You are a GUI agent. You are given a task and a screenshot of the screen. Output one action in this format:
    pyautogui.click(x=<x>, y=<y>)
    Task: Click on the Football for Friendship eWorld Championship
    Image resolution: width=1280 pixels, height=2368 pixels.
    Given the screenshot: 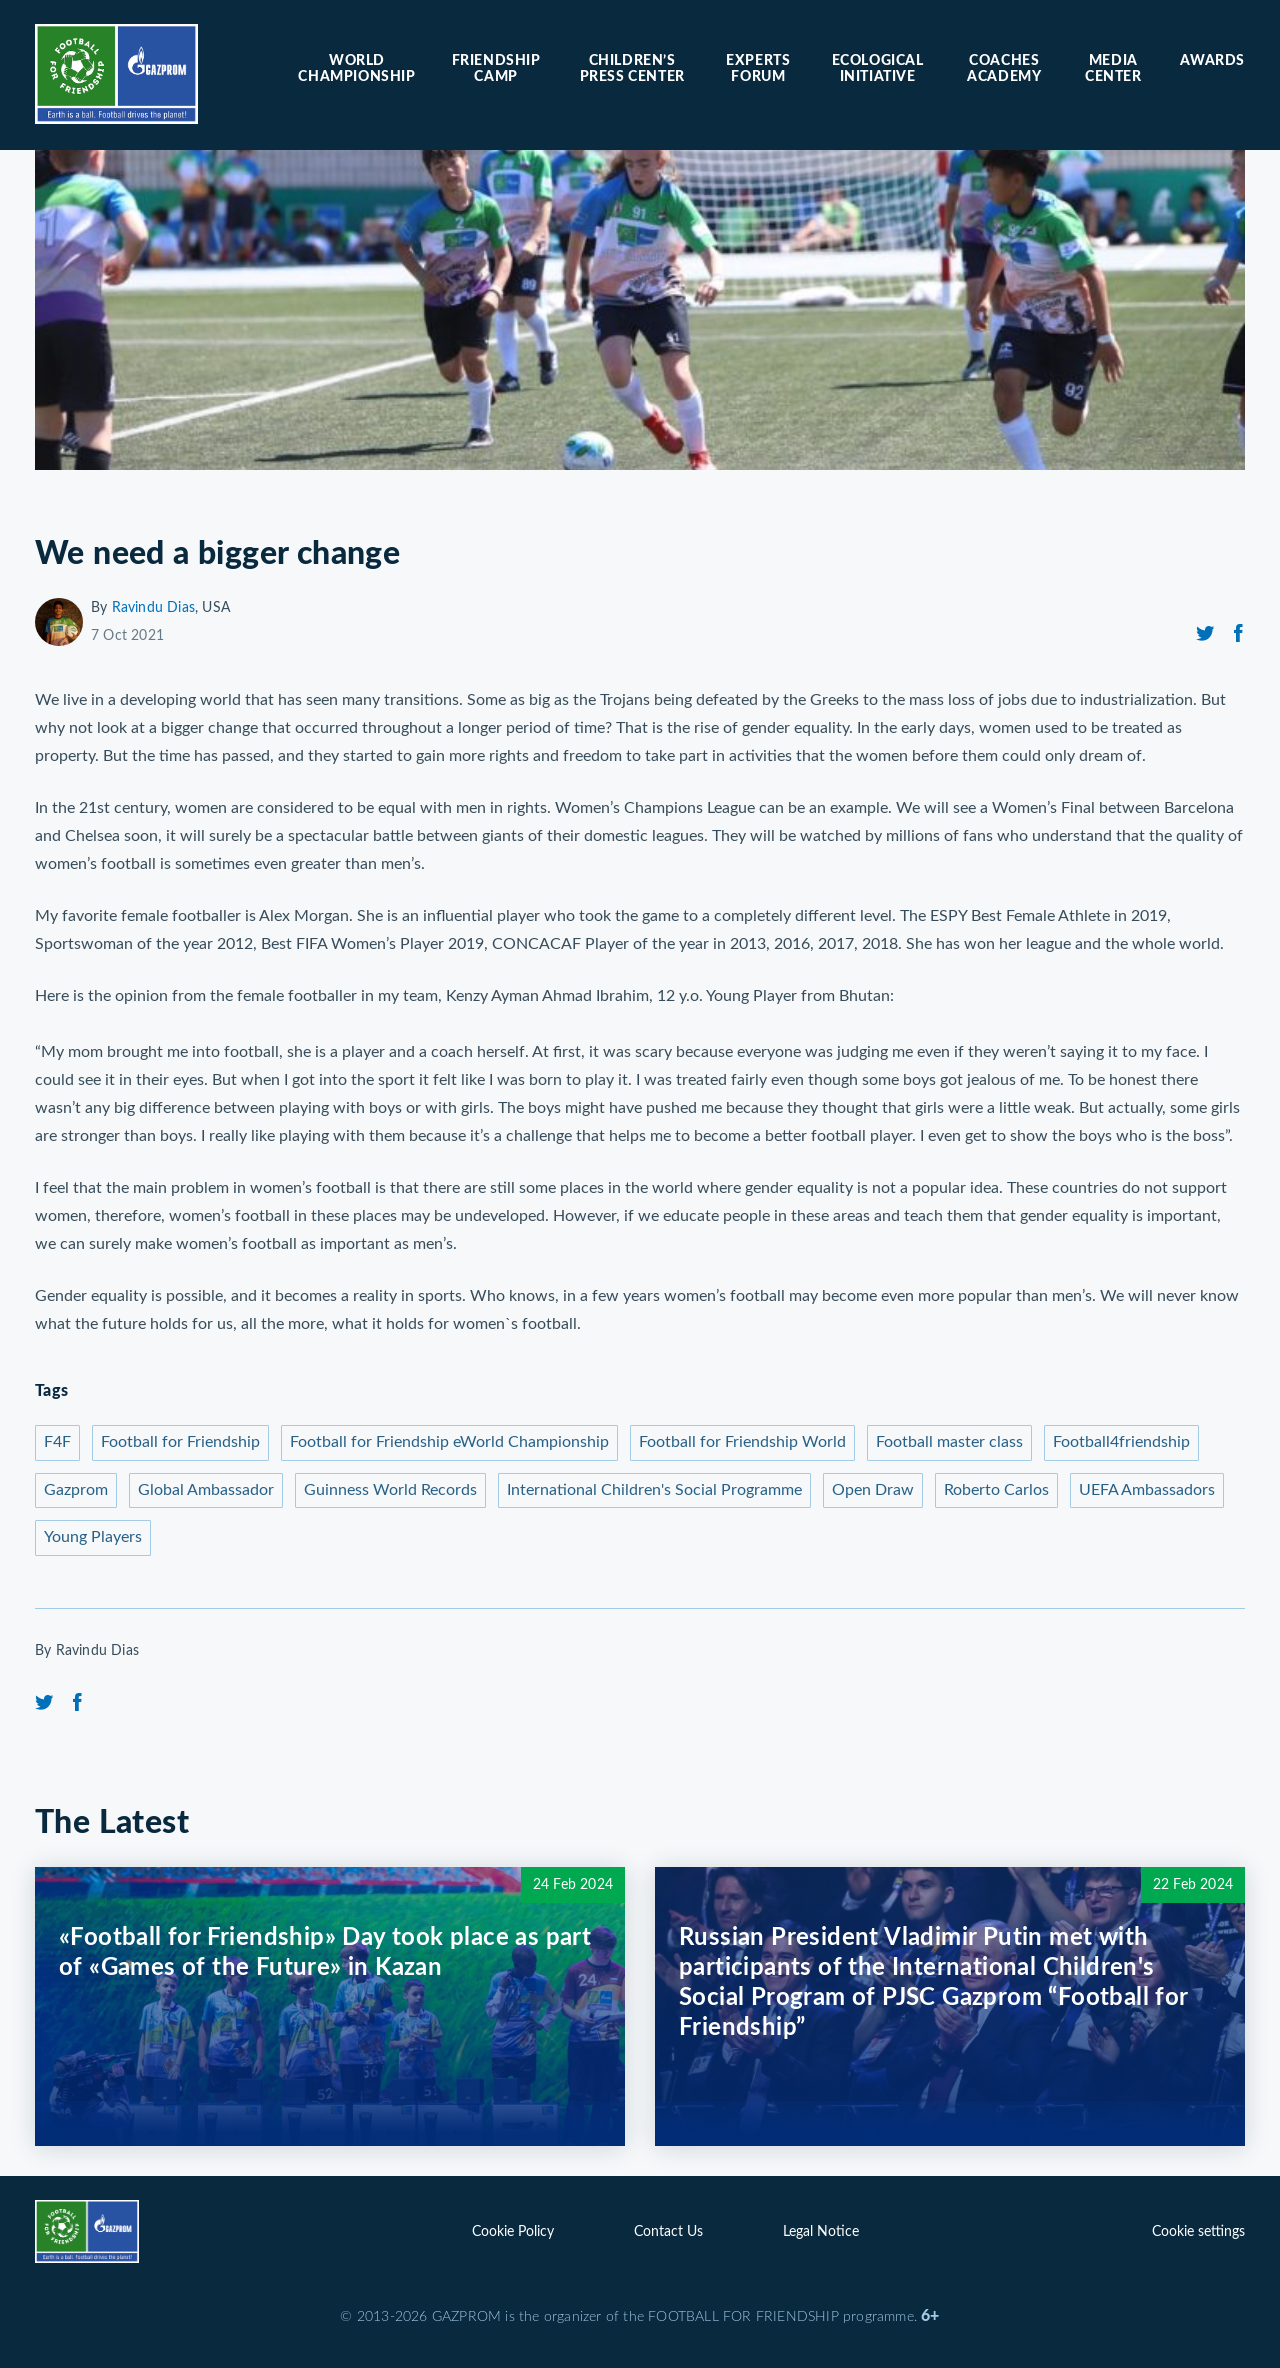 What is the action you would take?
    pyautogui.click(x=449, y=1442)
    